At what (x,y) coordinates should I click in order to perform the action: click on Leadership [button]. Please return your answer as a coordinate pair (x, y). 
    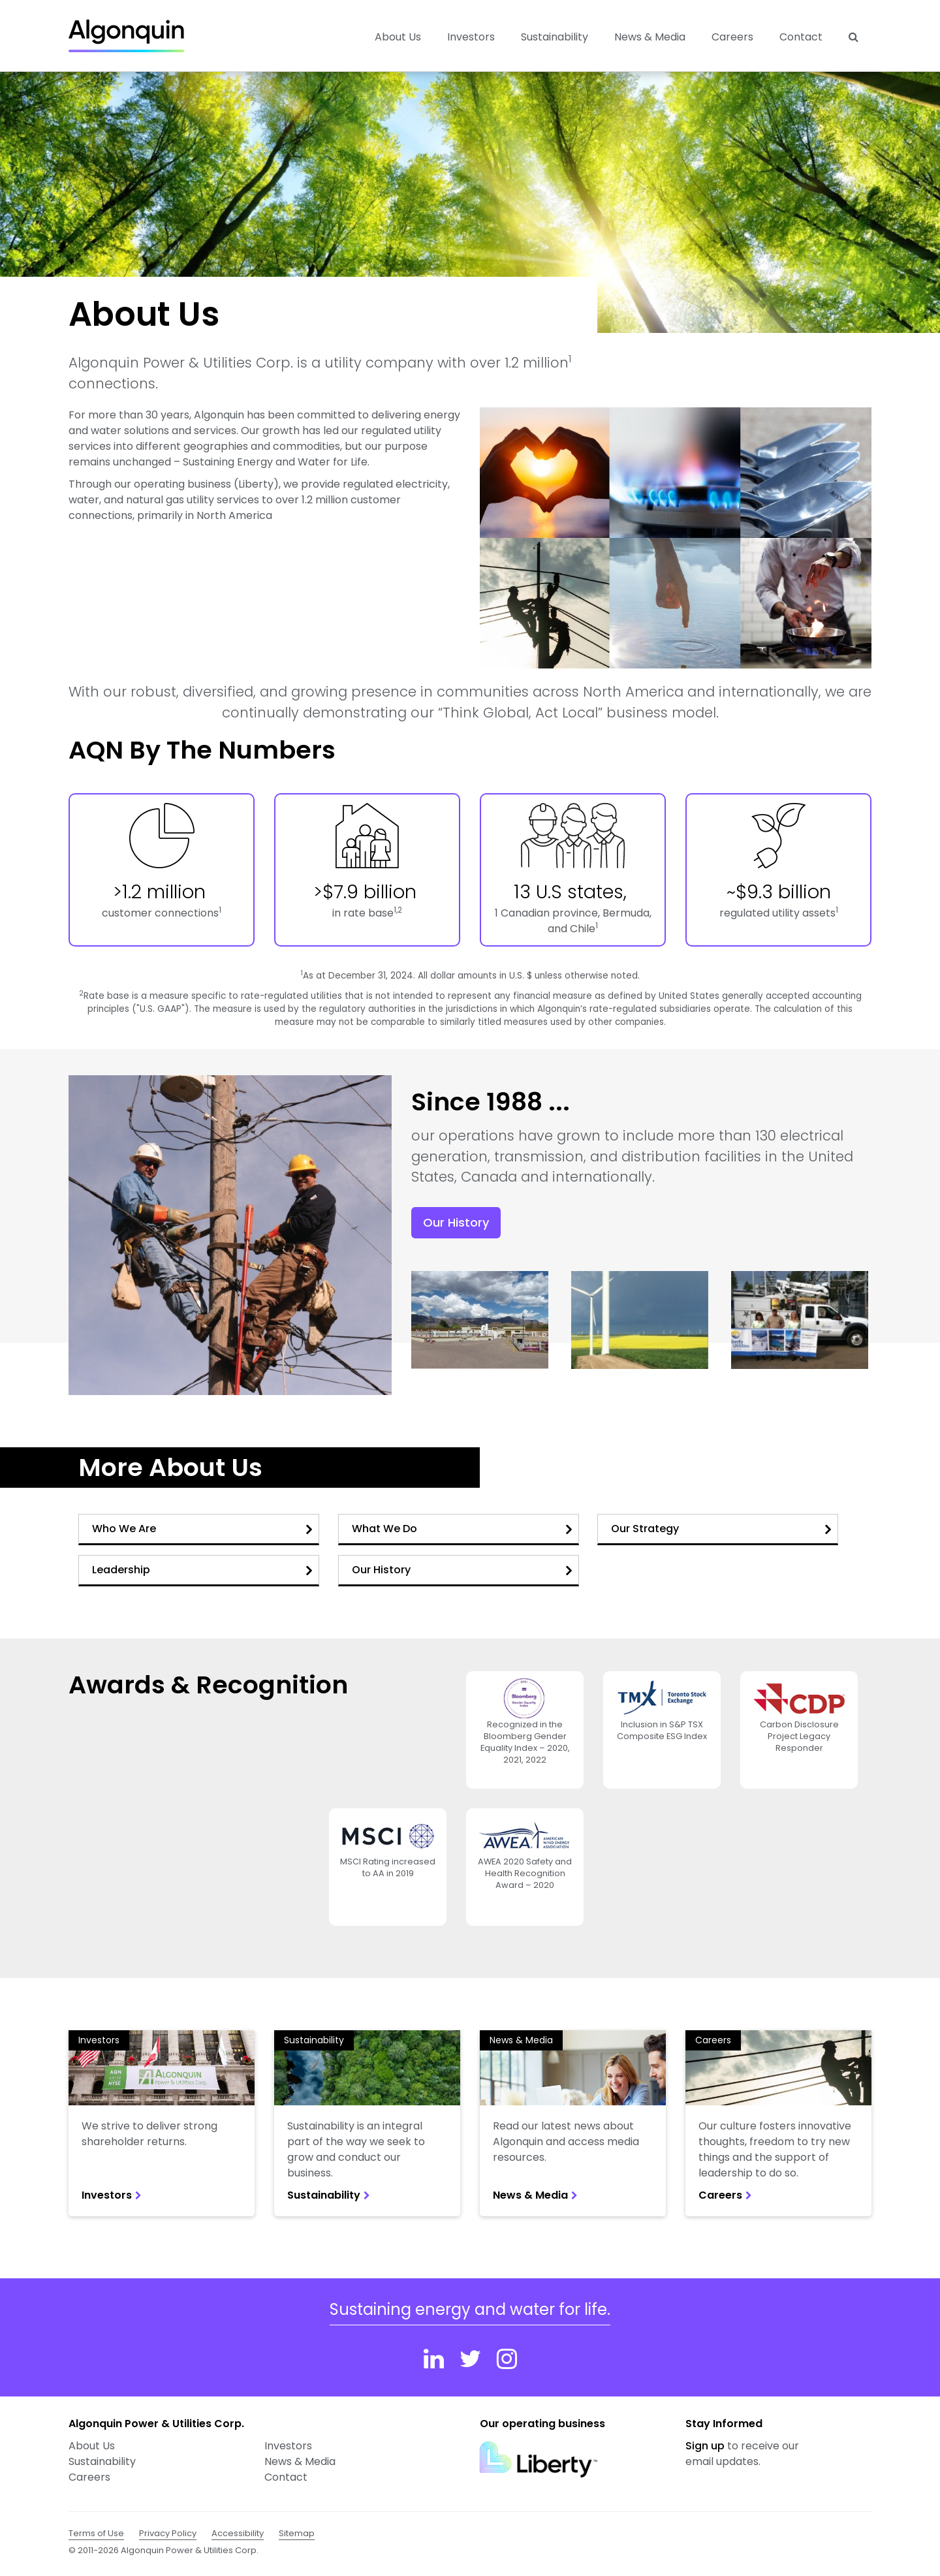
    Looking at the image, I should click on (202, 1570).